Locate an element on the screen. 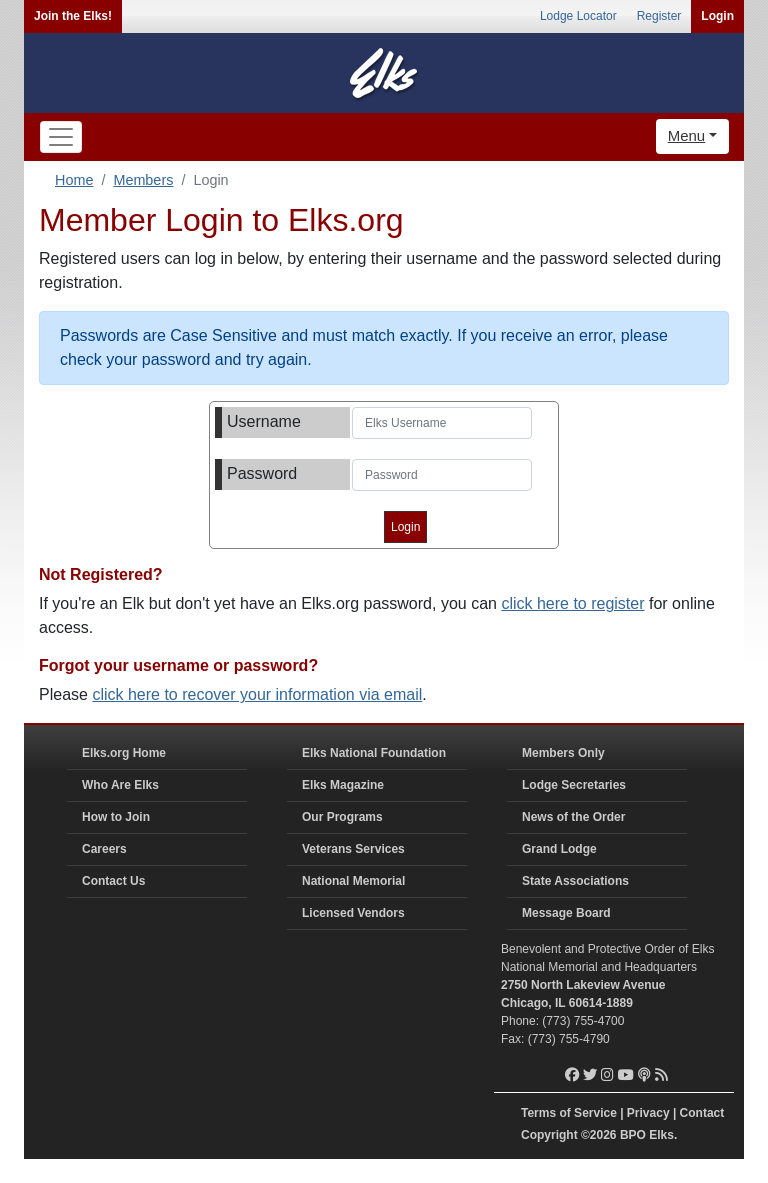  Copyright is located at coordinates (549, 1135).